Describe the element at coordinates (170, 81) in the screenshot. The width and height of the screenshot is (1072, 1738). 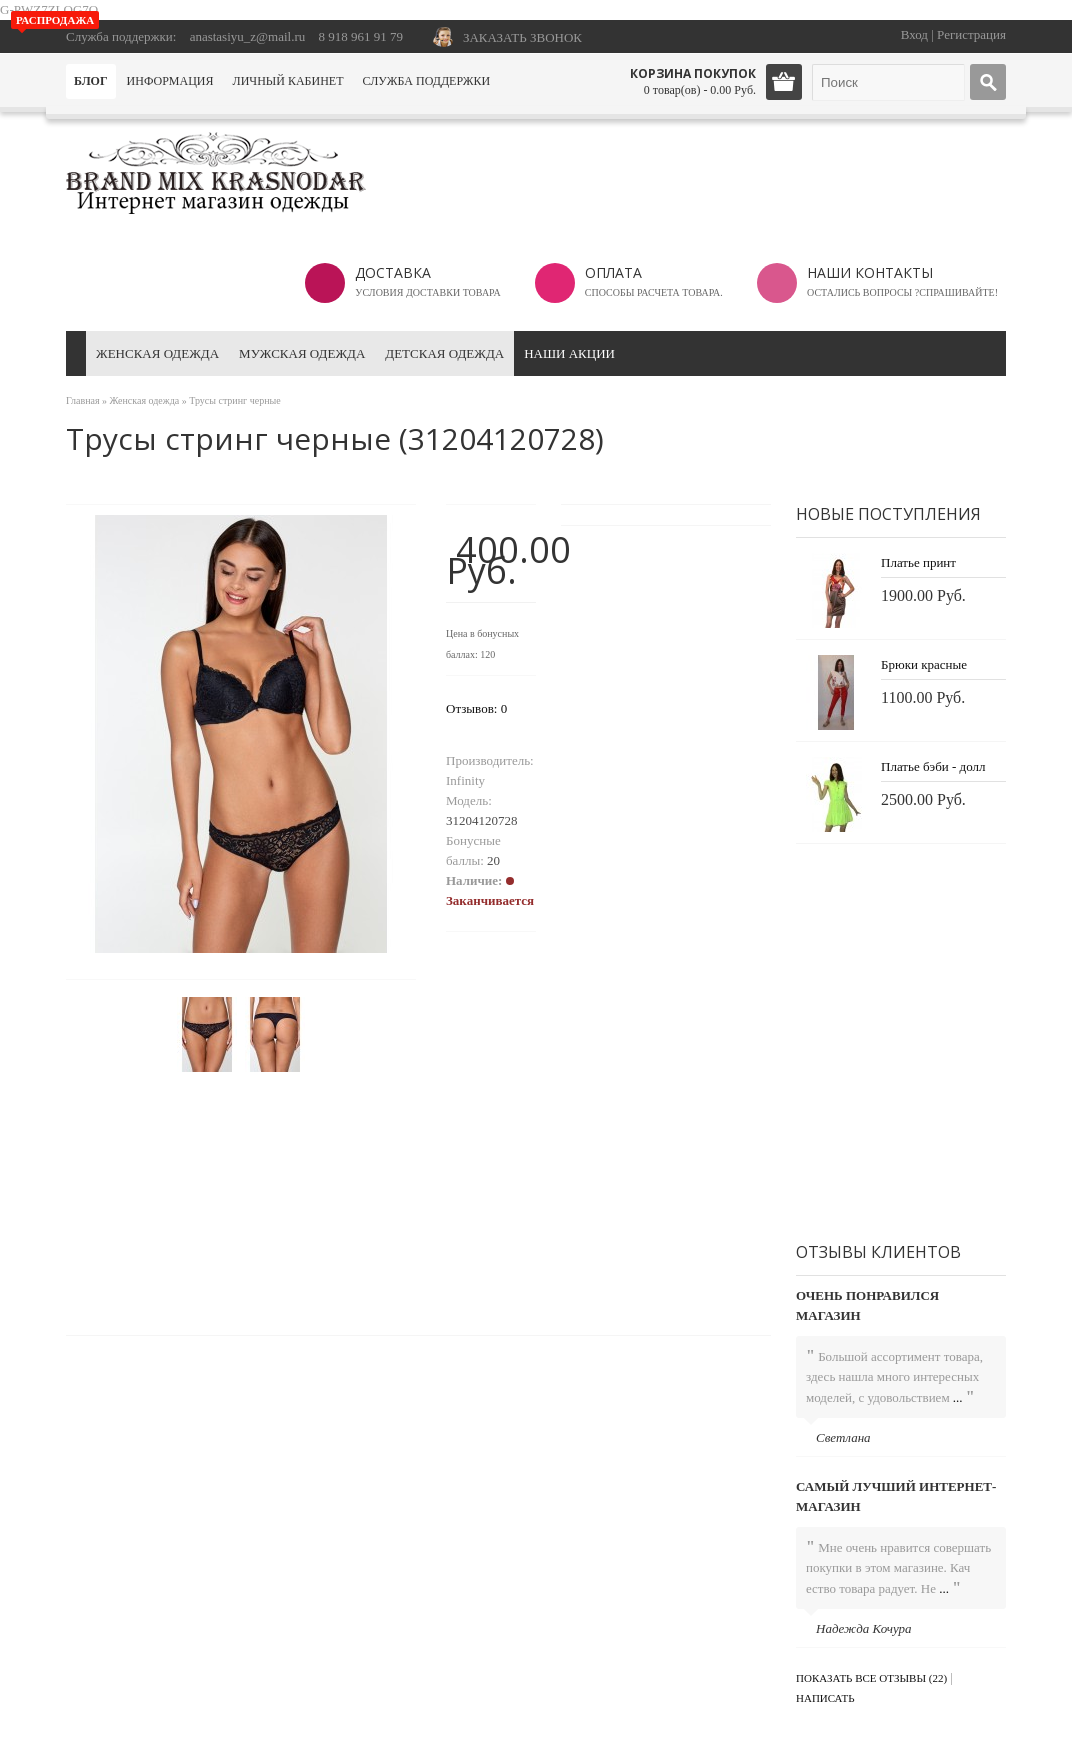
I see `Информация` at that location.